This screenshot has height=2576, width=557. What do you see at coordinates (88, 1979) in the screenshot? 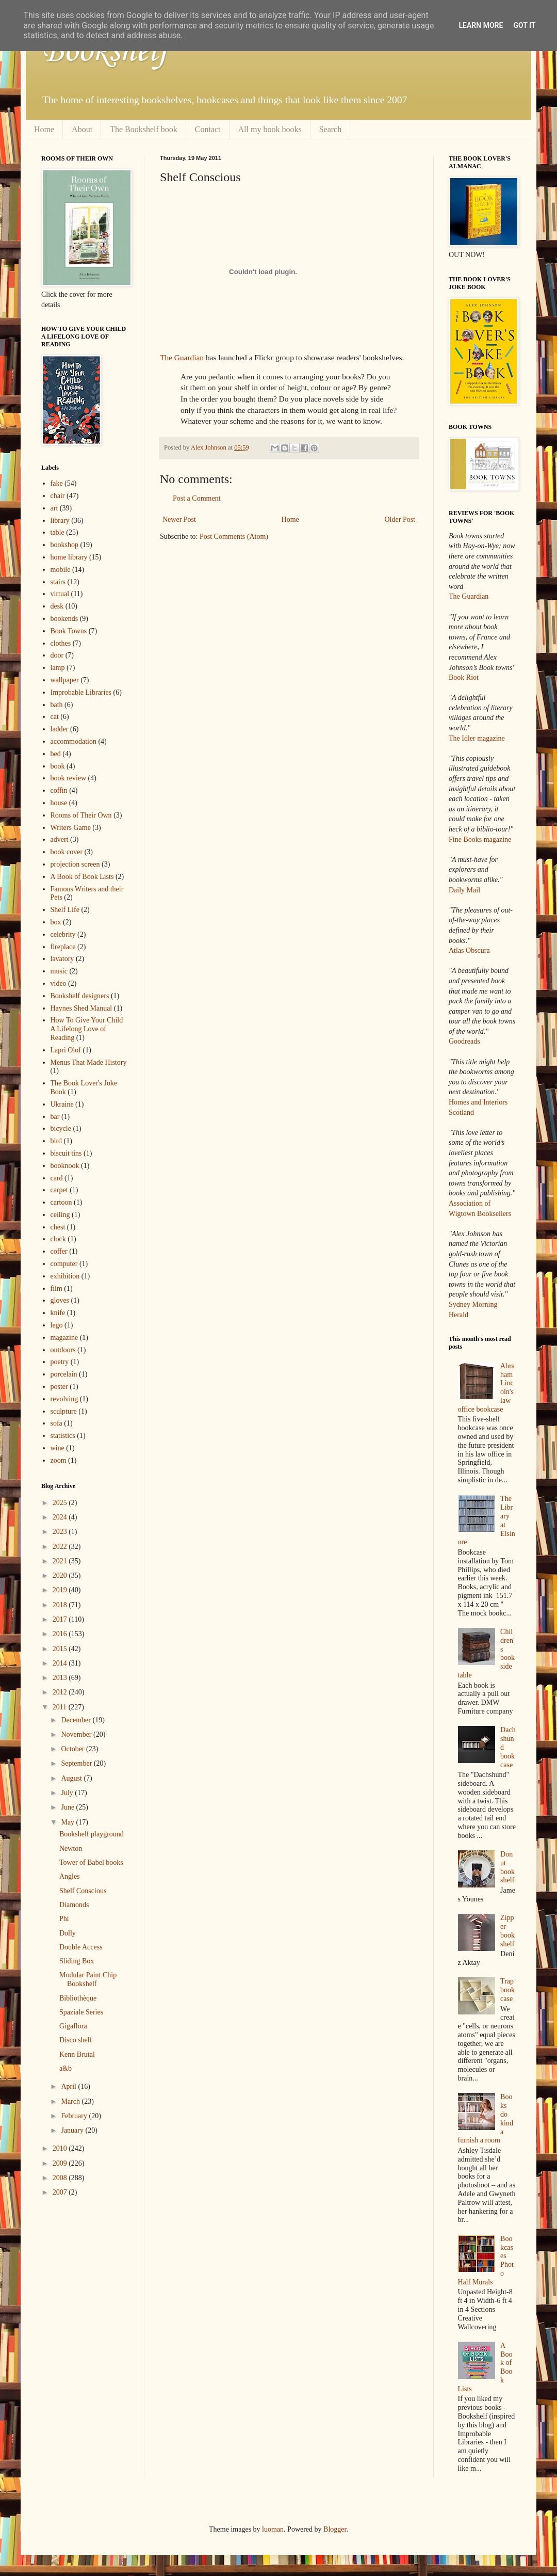
I see `Modular Paint Chip Bookshelf` at bounding box center [88, 1979].